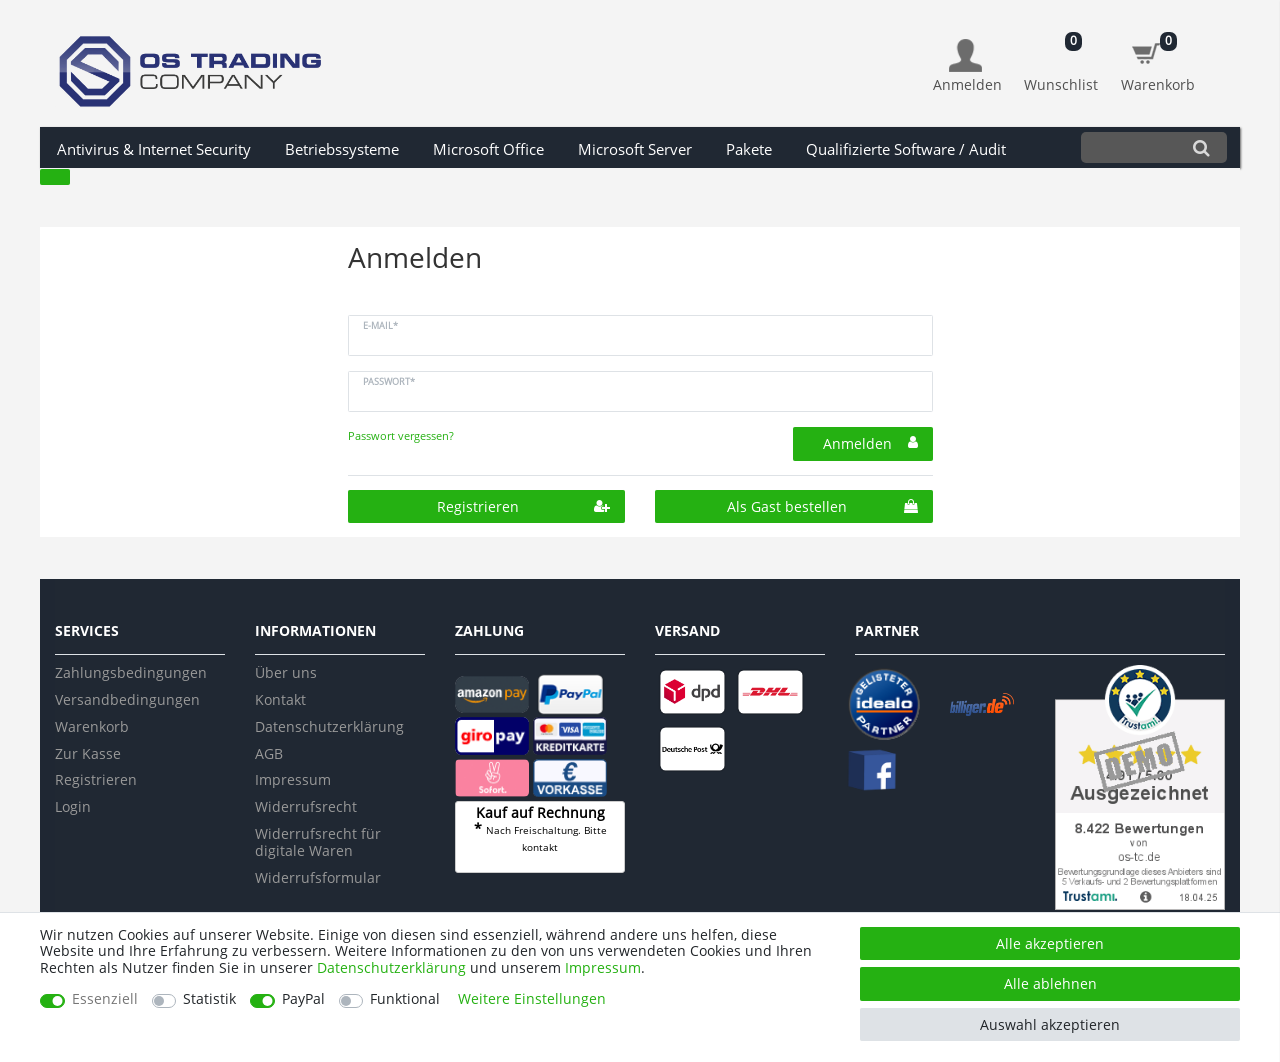 The image size is (1280, 1062). Describe the element at coordinates (329, 726) in the screenshot. I see `Datenschutzerklärung` at that location.